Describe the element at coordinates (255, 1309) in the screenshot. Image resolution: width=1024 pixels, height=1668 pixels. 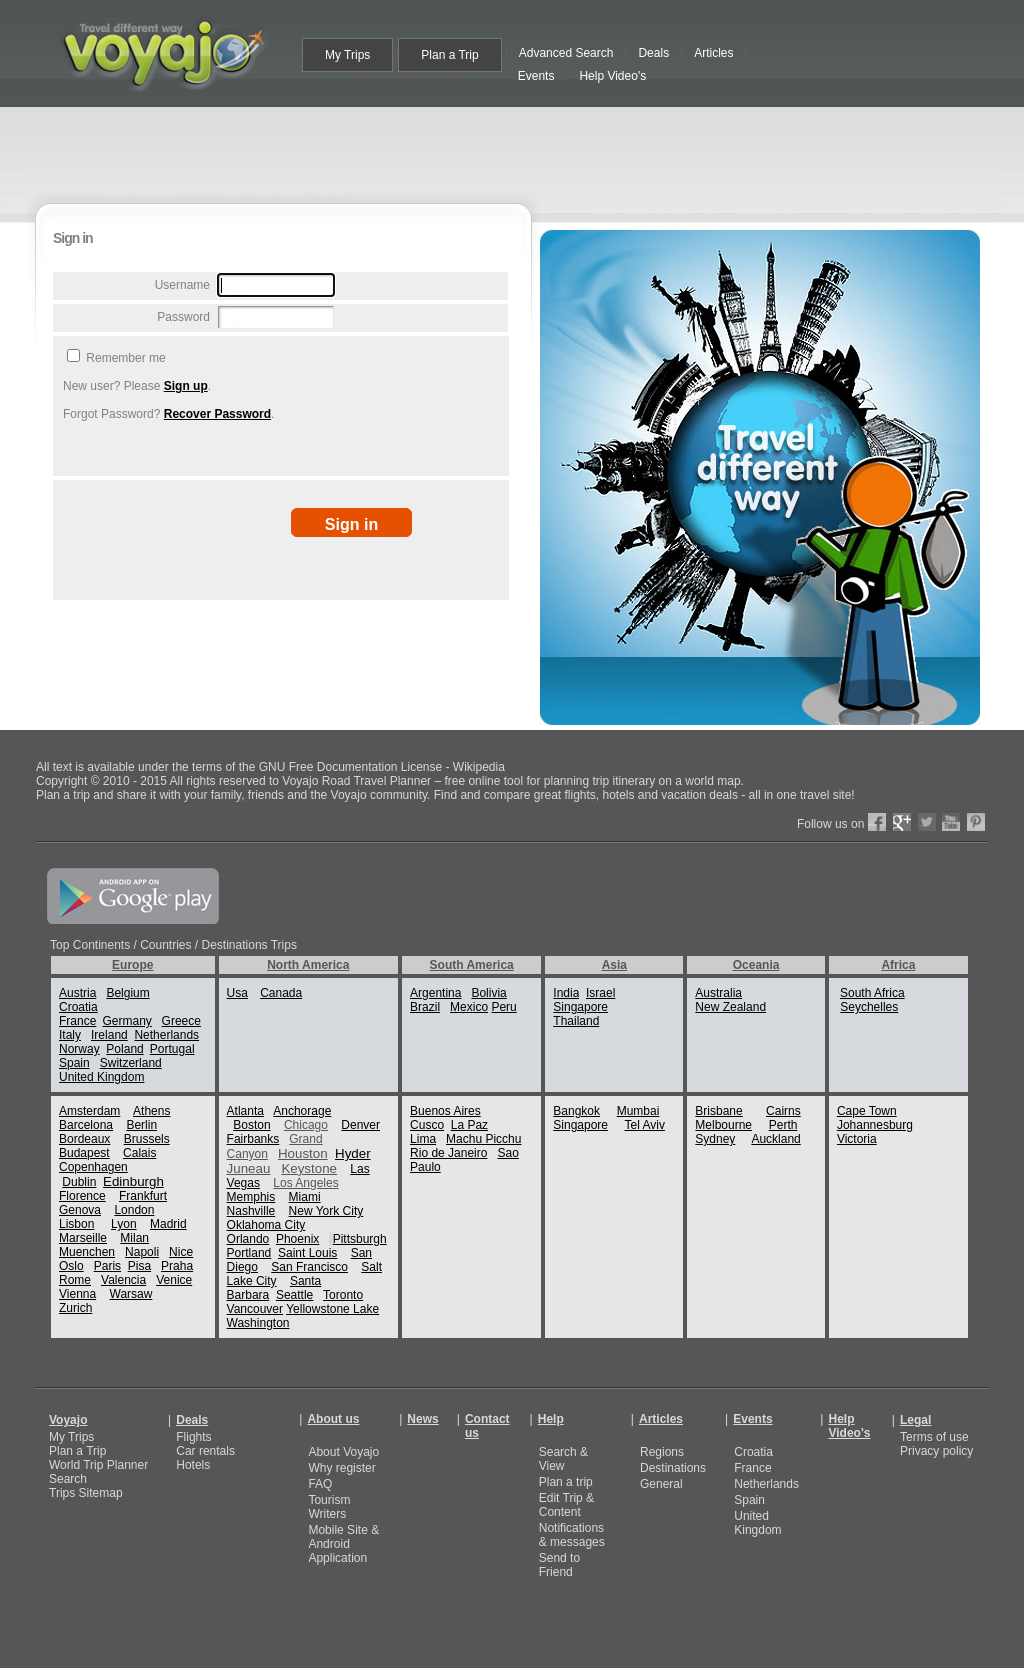
I see `Vancouver` at that location.